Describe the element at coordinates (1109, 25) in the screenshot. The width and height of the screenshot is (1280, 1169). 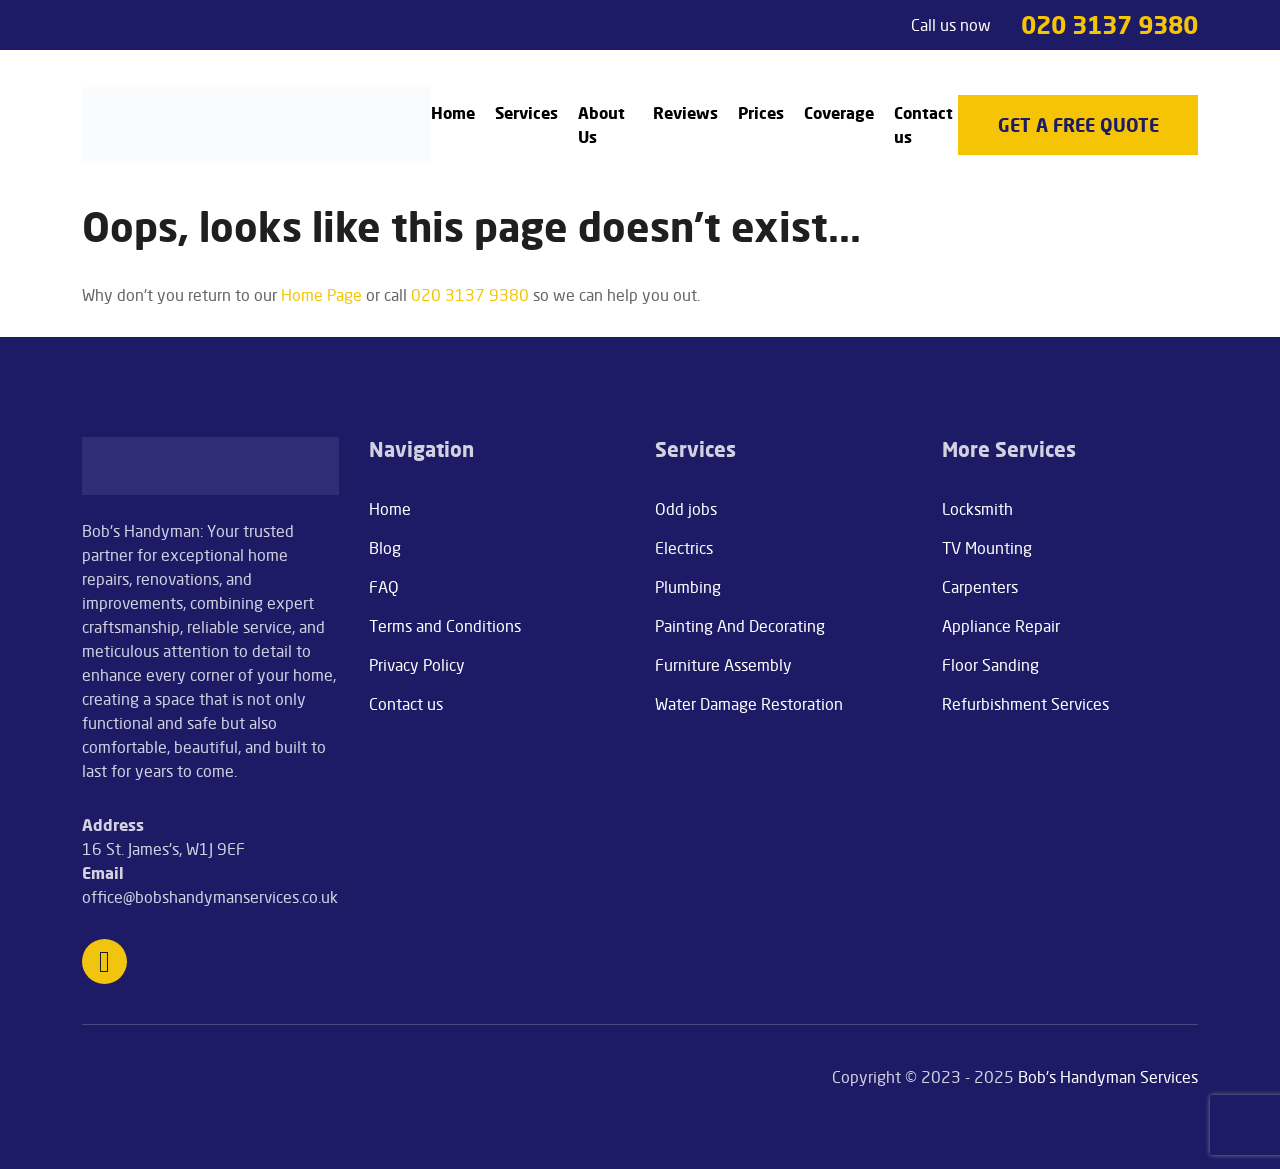
I see `020 3137 9380` at that location.